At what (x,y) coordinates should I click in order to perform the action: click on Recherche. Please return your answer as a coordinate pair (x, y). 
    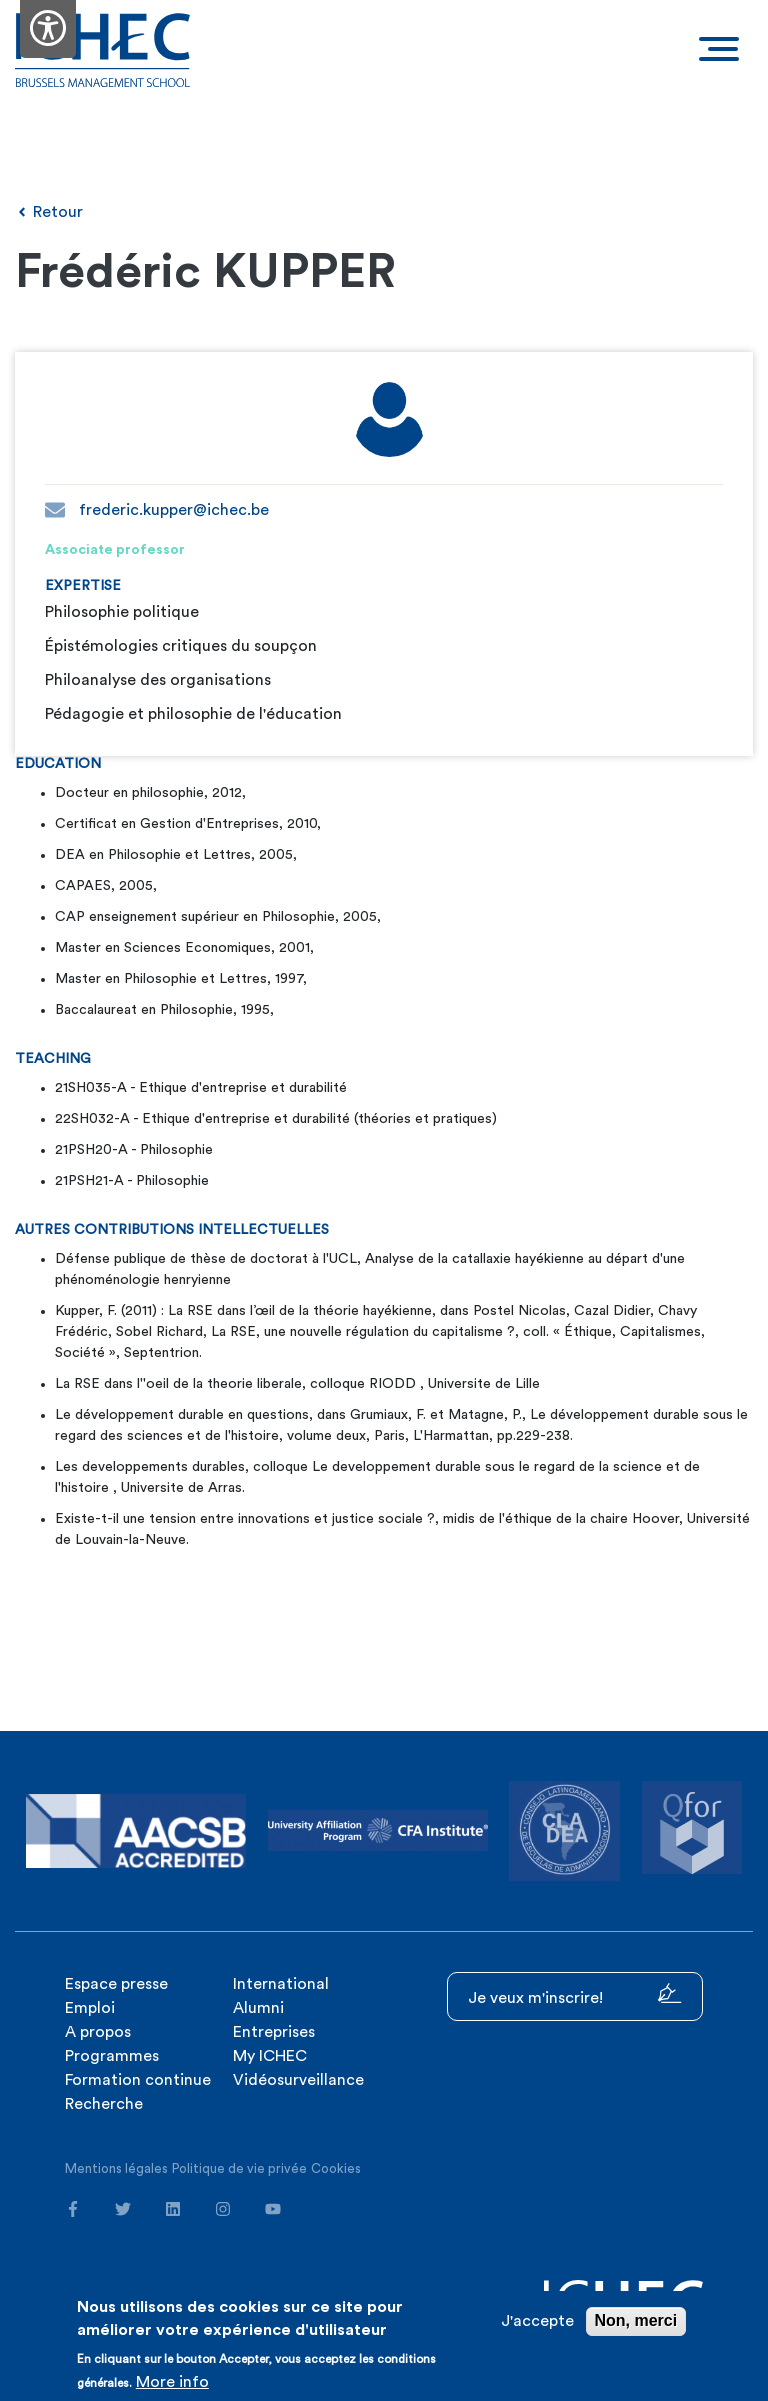
    Looking at the image, I should click on (104, 2104).